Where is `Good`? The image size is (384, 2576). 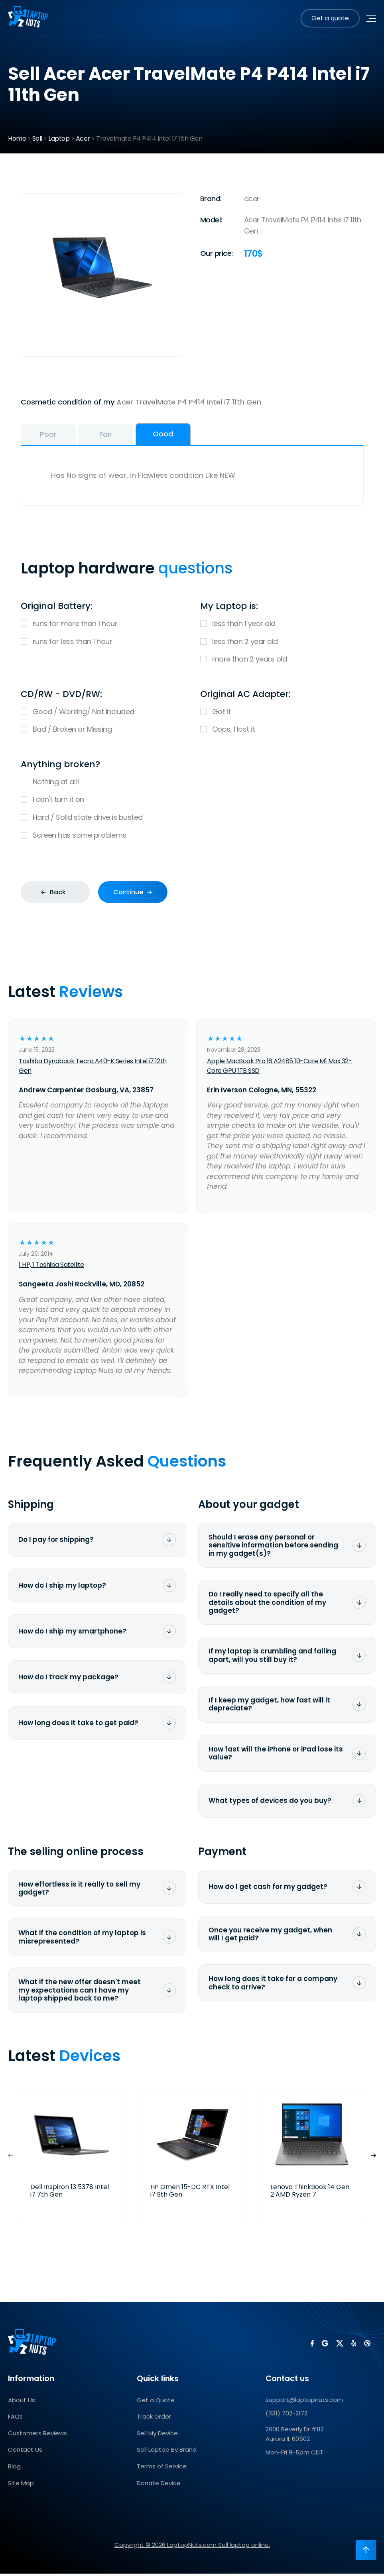
Good is located at coordinates (215, 435).